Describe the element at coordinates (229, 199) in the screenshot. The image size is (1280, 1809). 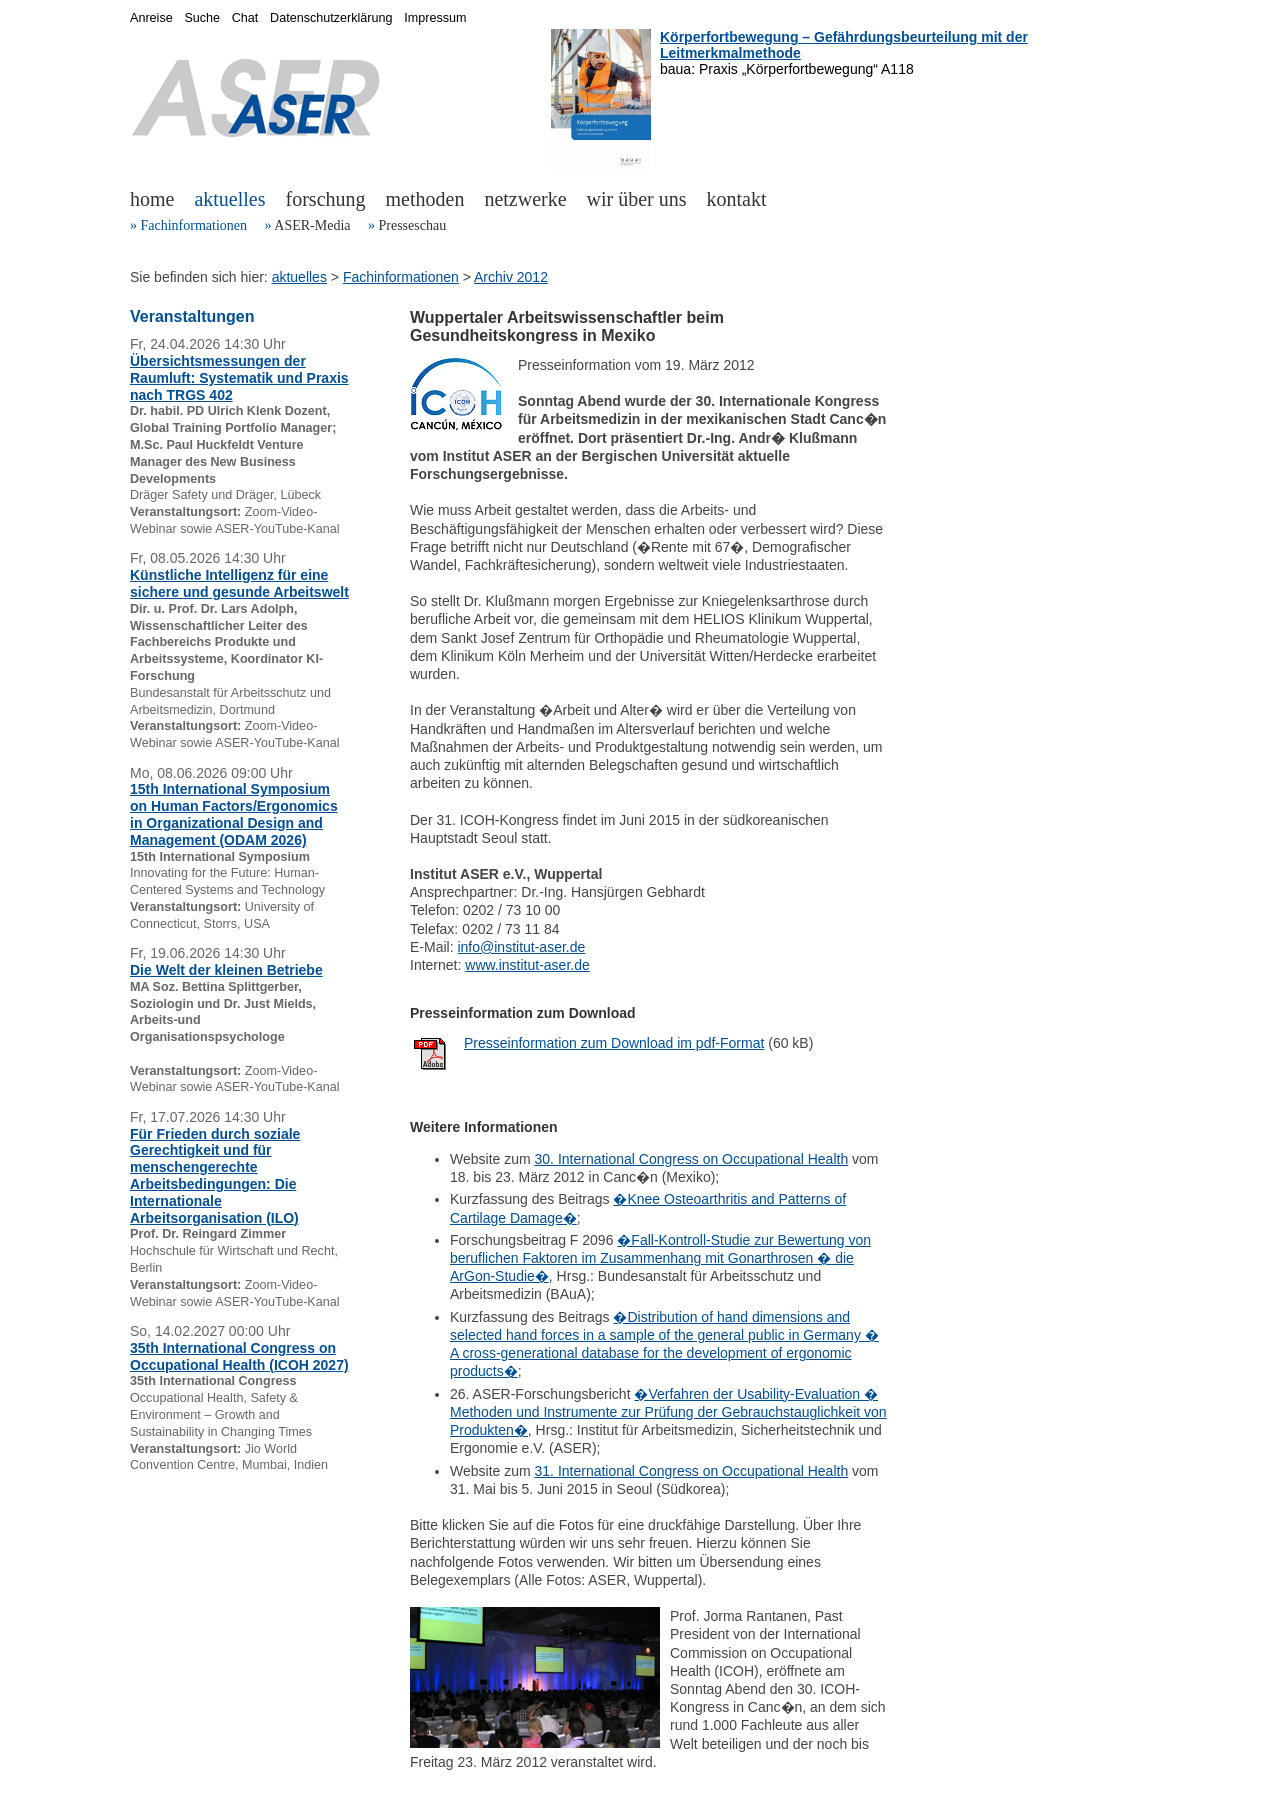
I see `aktuelles` at that location.